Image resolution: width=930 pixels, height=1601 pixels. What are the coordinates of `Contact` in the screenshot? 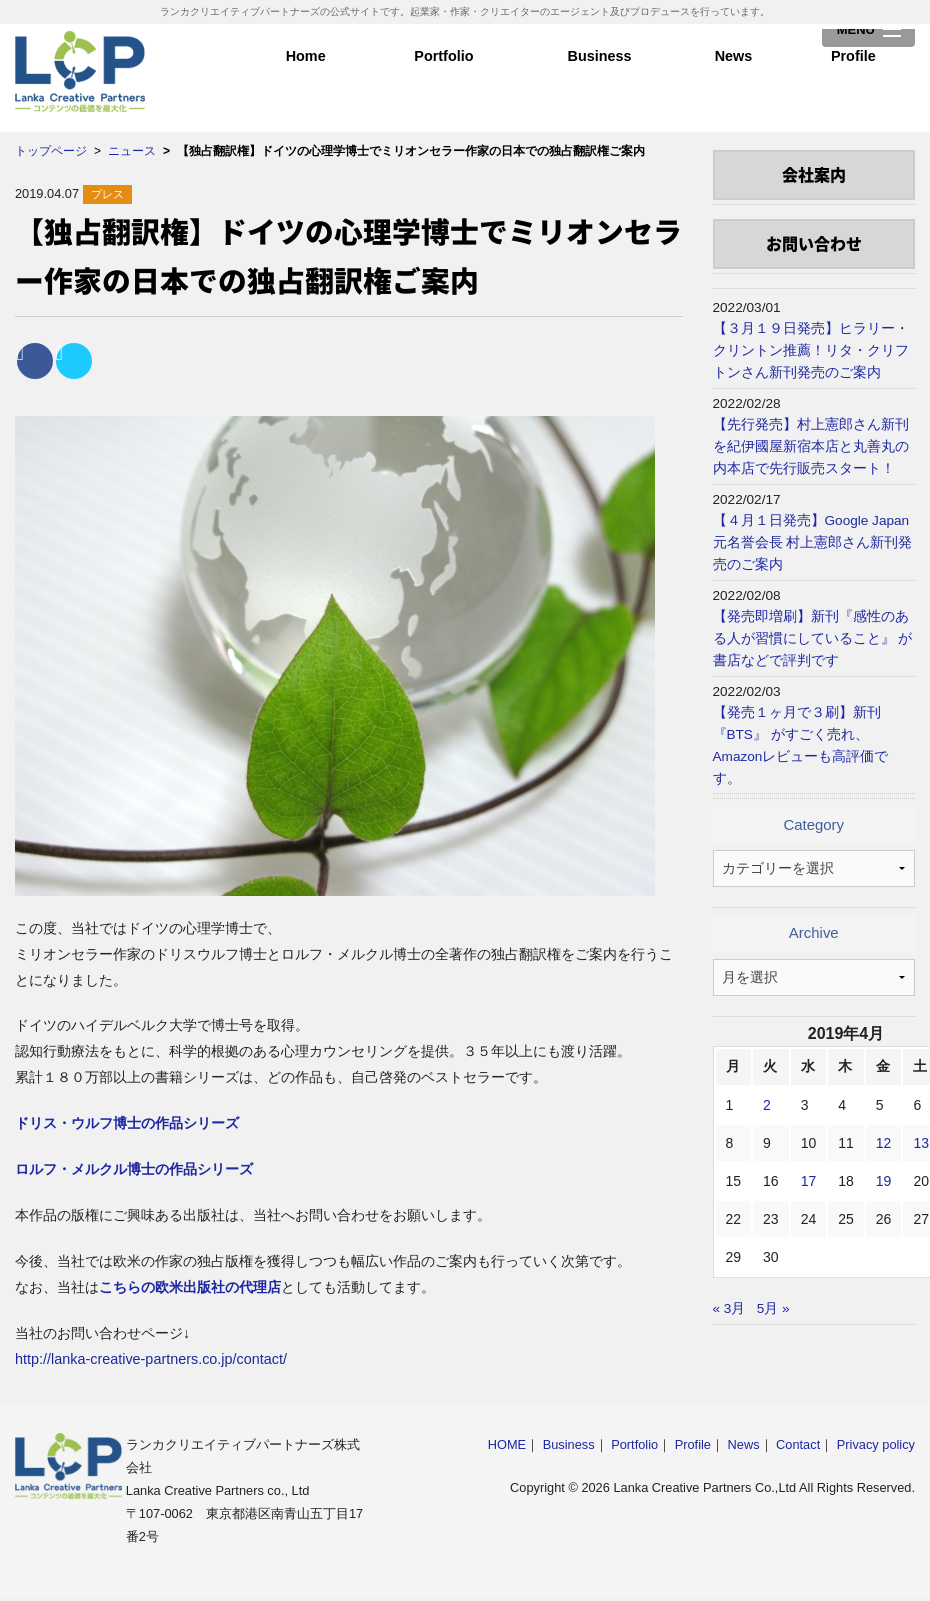 It's located at (798, 1444).